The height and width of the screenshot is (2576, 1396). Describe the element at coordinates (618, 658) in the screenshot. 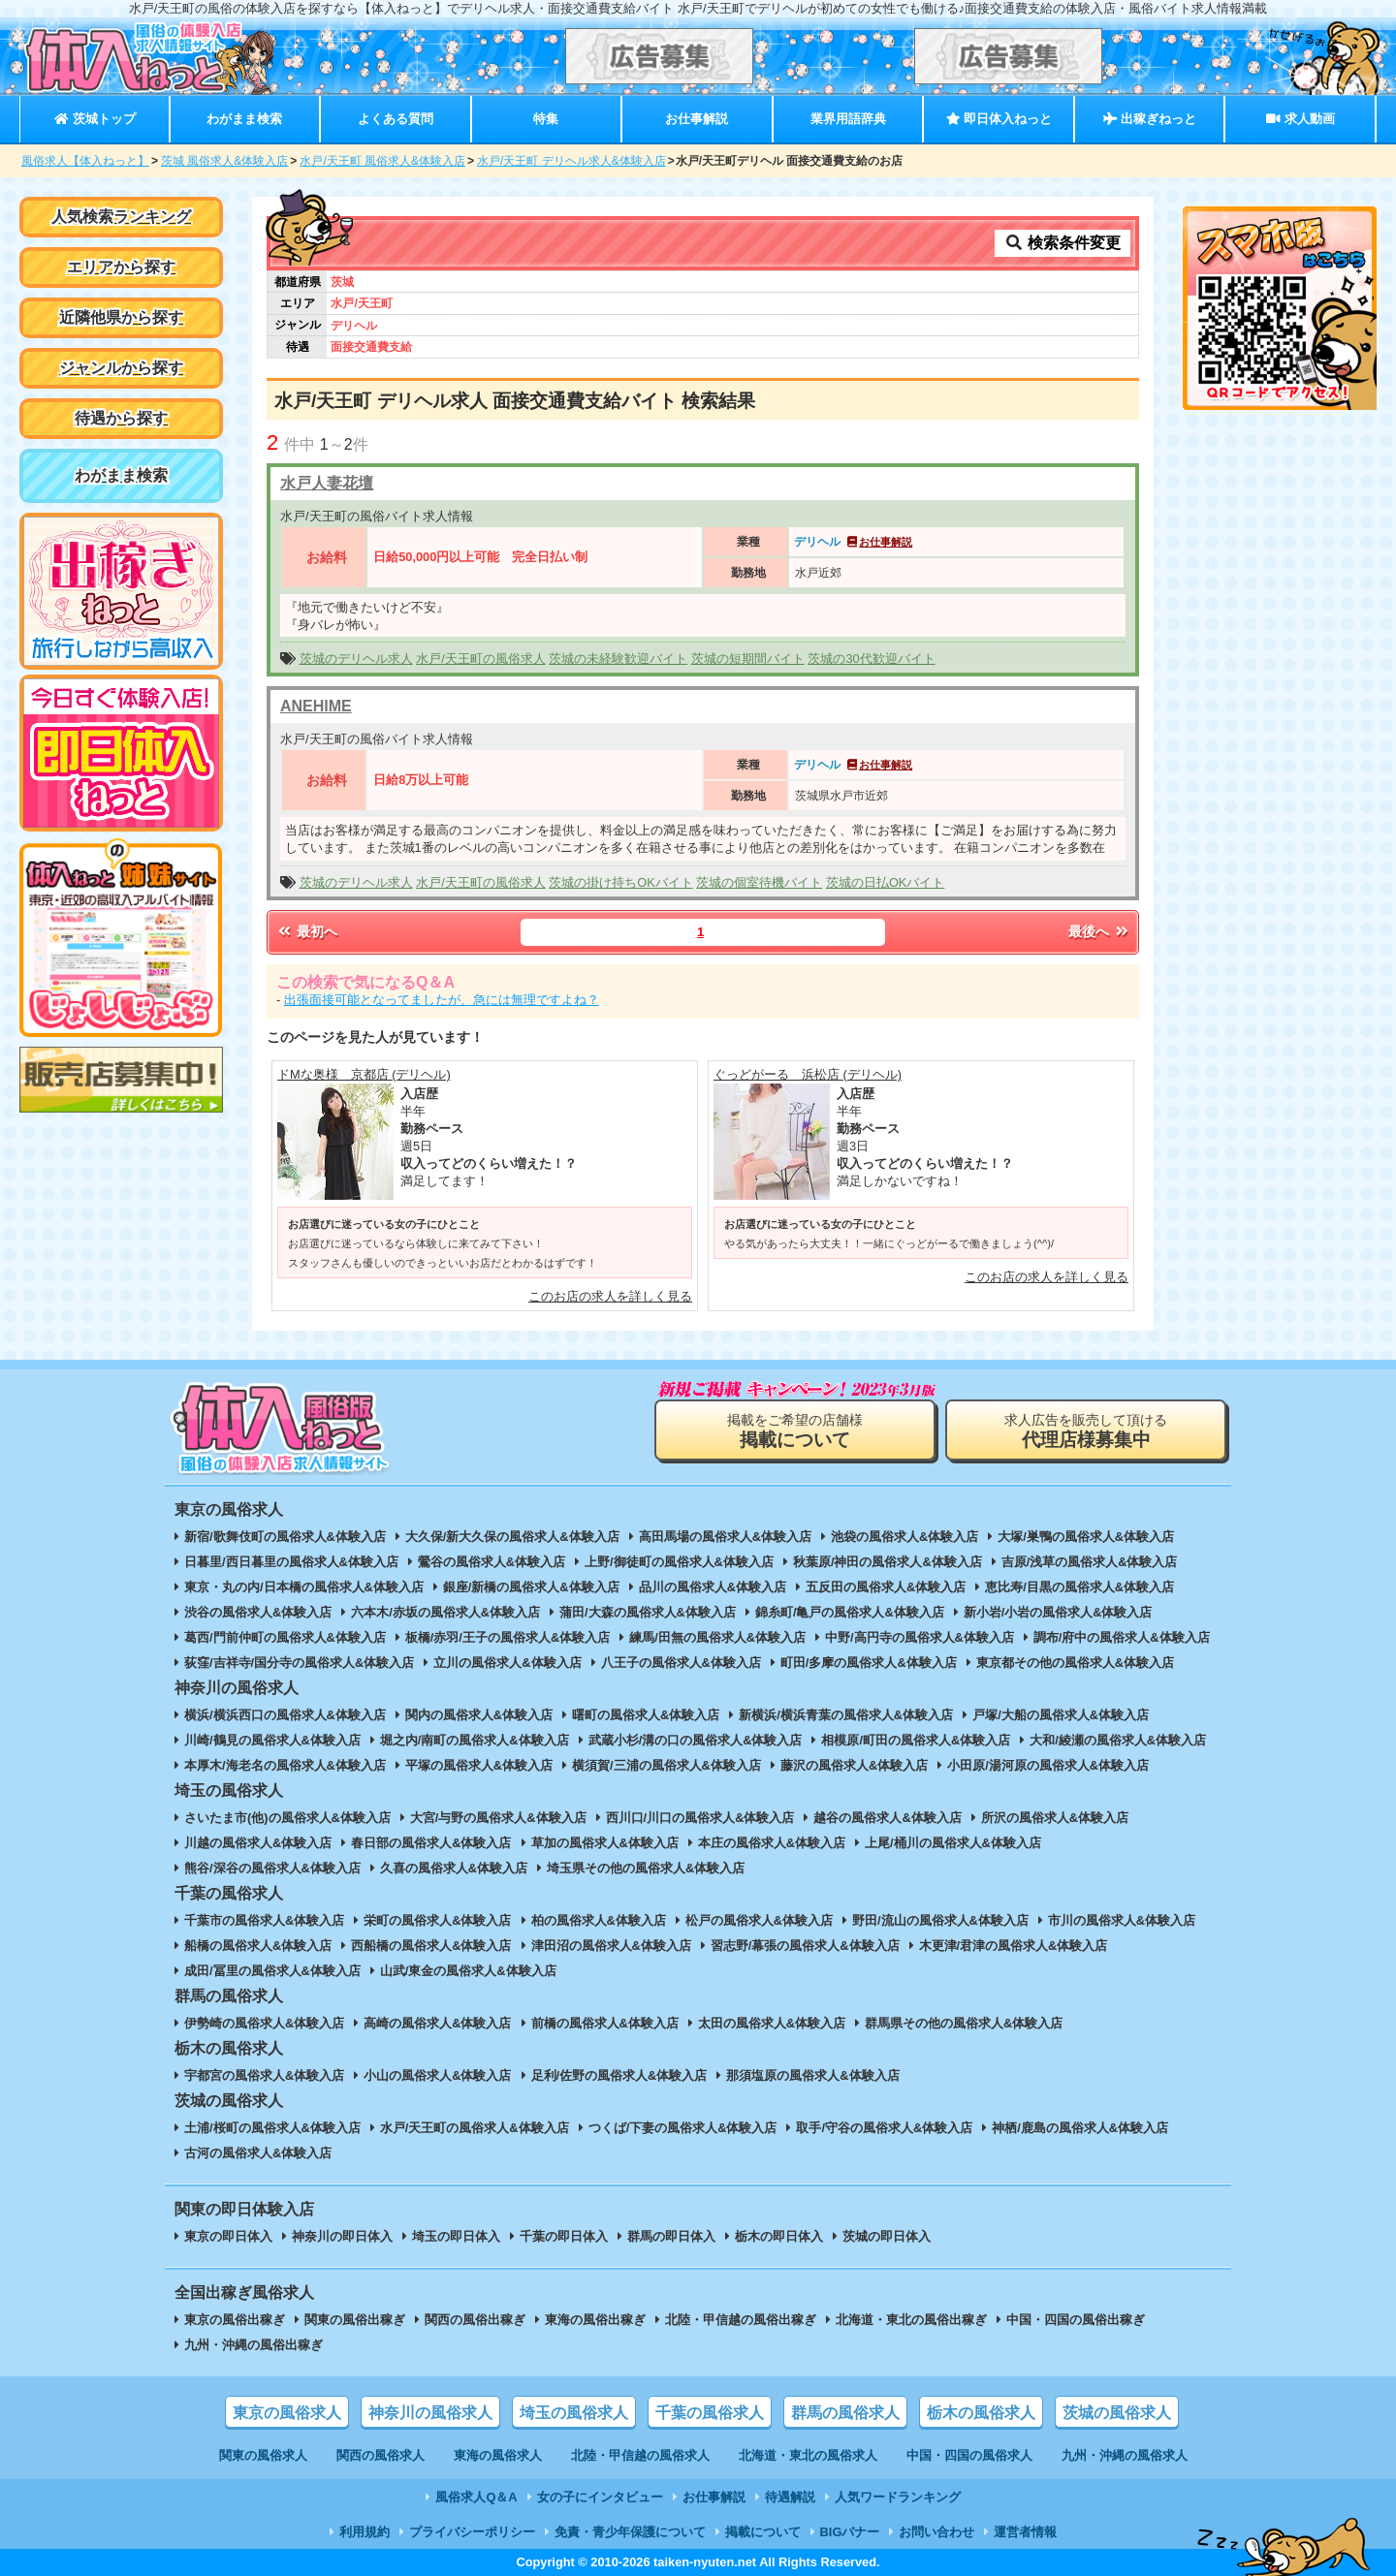

I see `茨城の未経験歓迎バイト` at that location.